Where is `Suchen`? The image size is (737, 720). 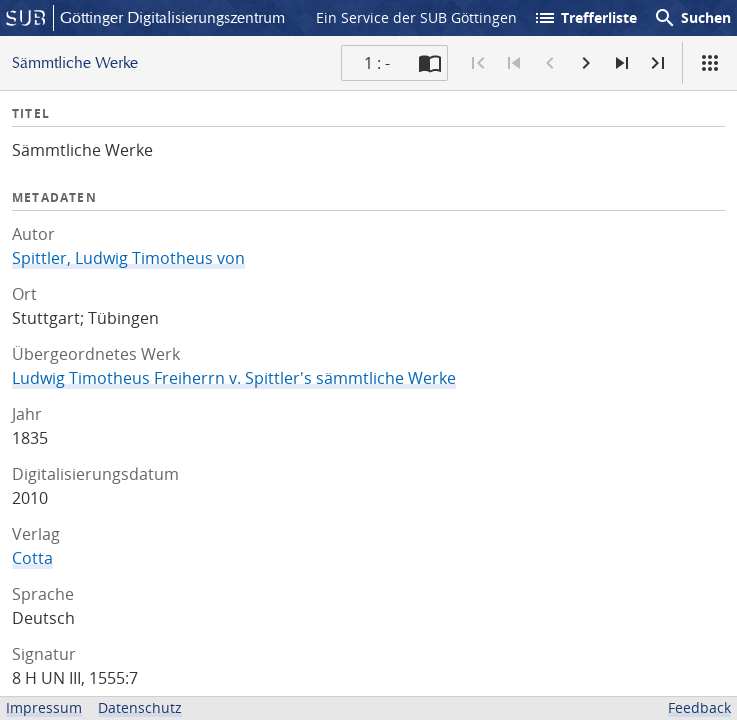
Suchen is located at coordinates (692, 18).